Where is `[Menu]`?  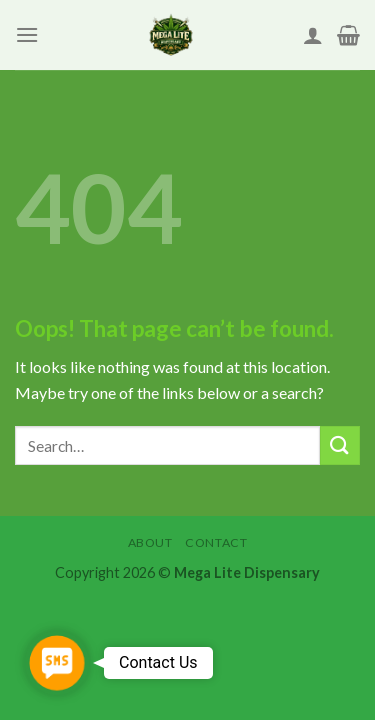
[Menu] is located at coordinates (27, 34).